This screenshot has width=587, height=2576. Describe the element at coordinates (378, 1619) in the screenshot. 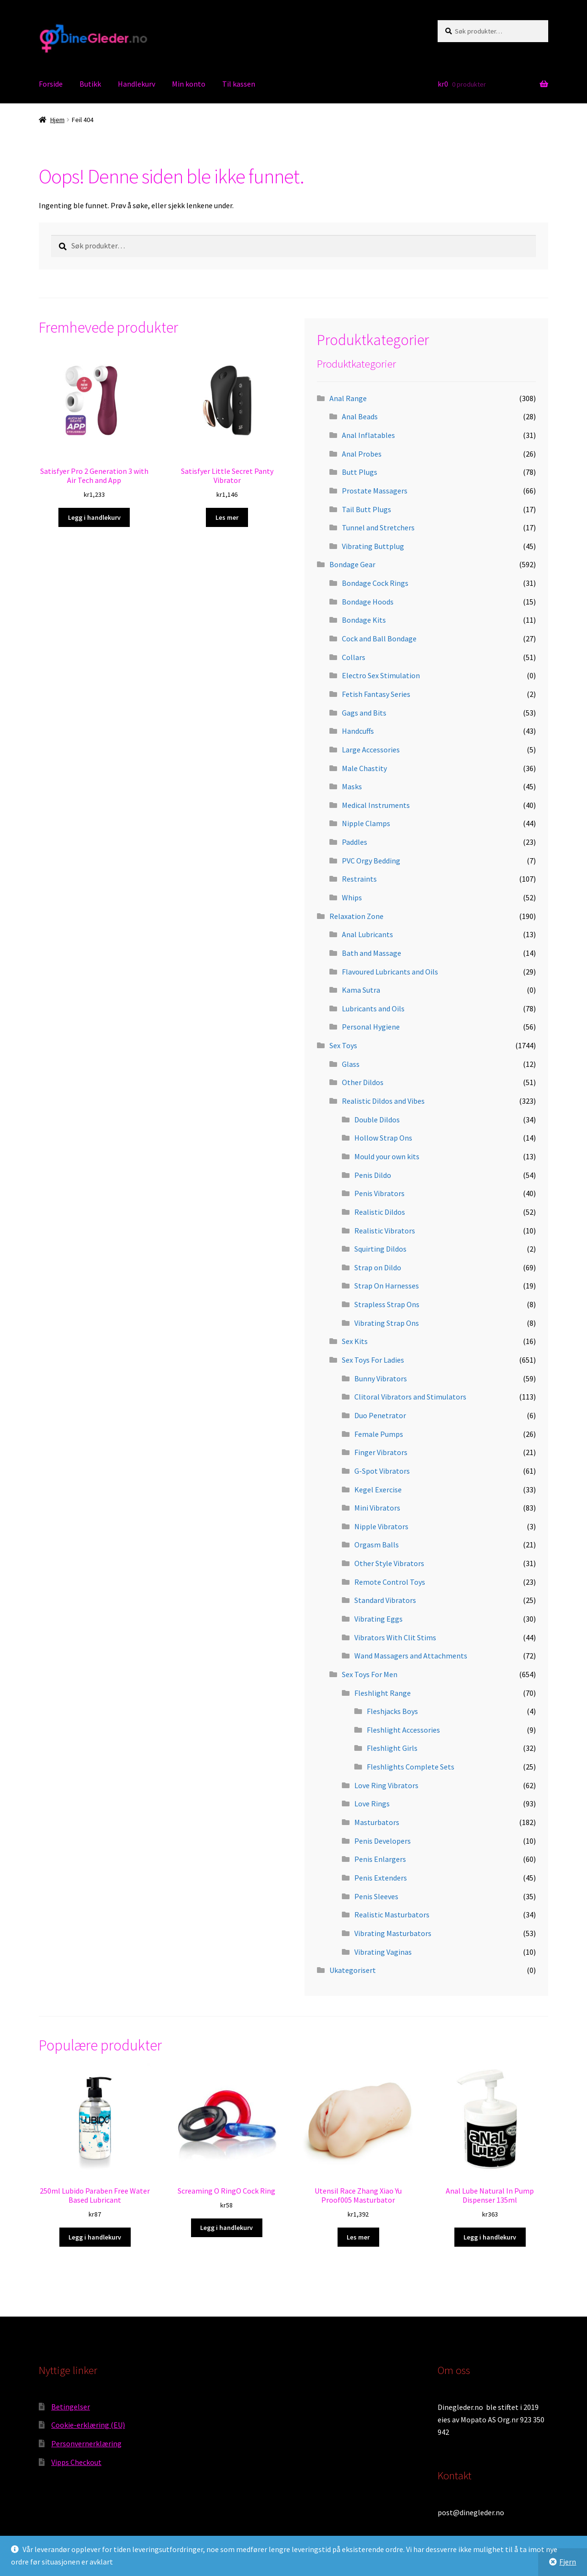

I see `Vibrating Eggs` at that location.